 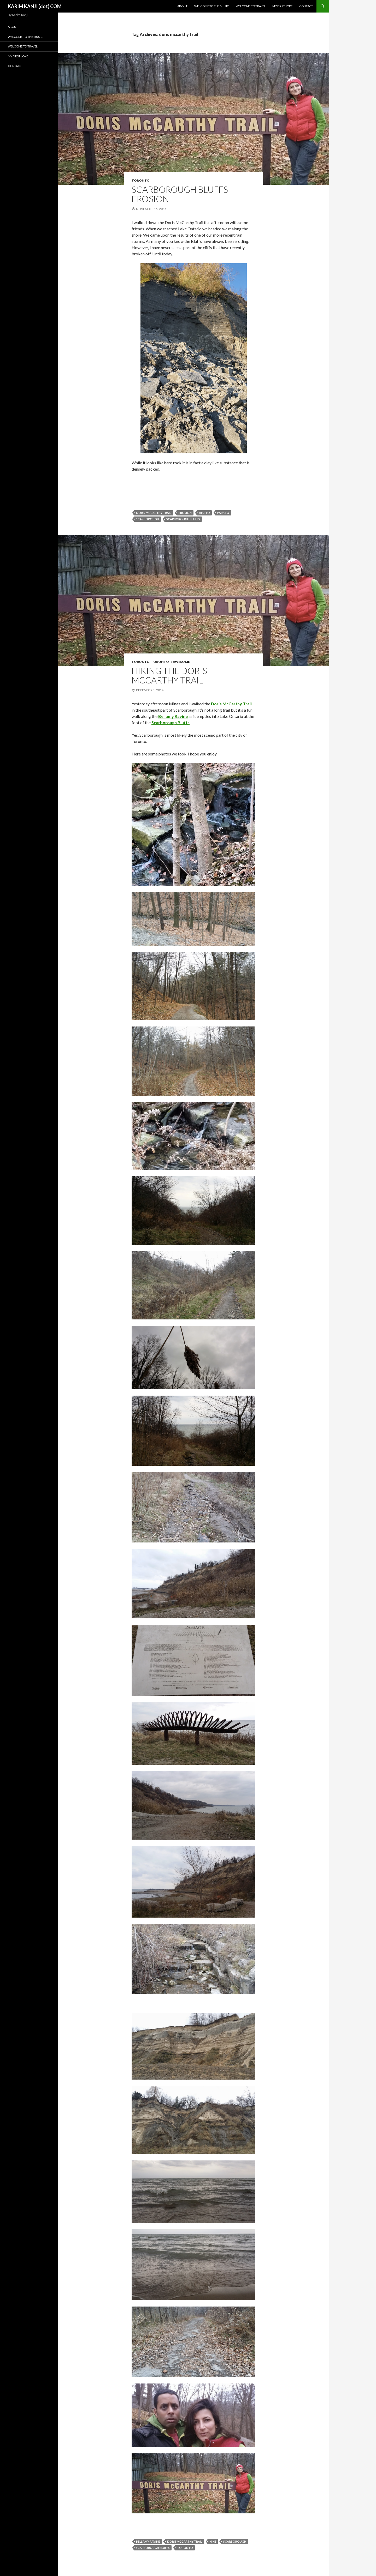 I want to click on KARIM KANJI (dot) COM, so click(x=35, y=6).